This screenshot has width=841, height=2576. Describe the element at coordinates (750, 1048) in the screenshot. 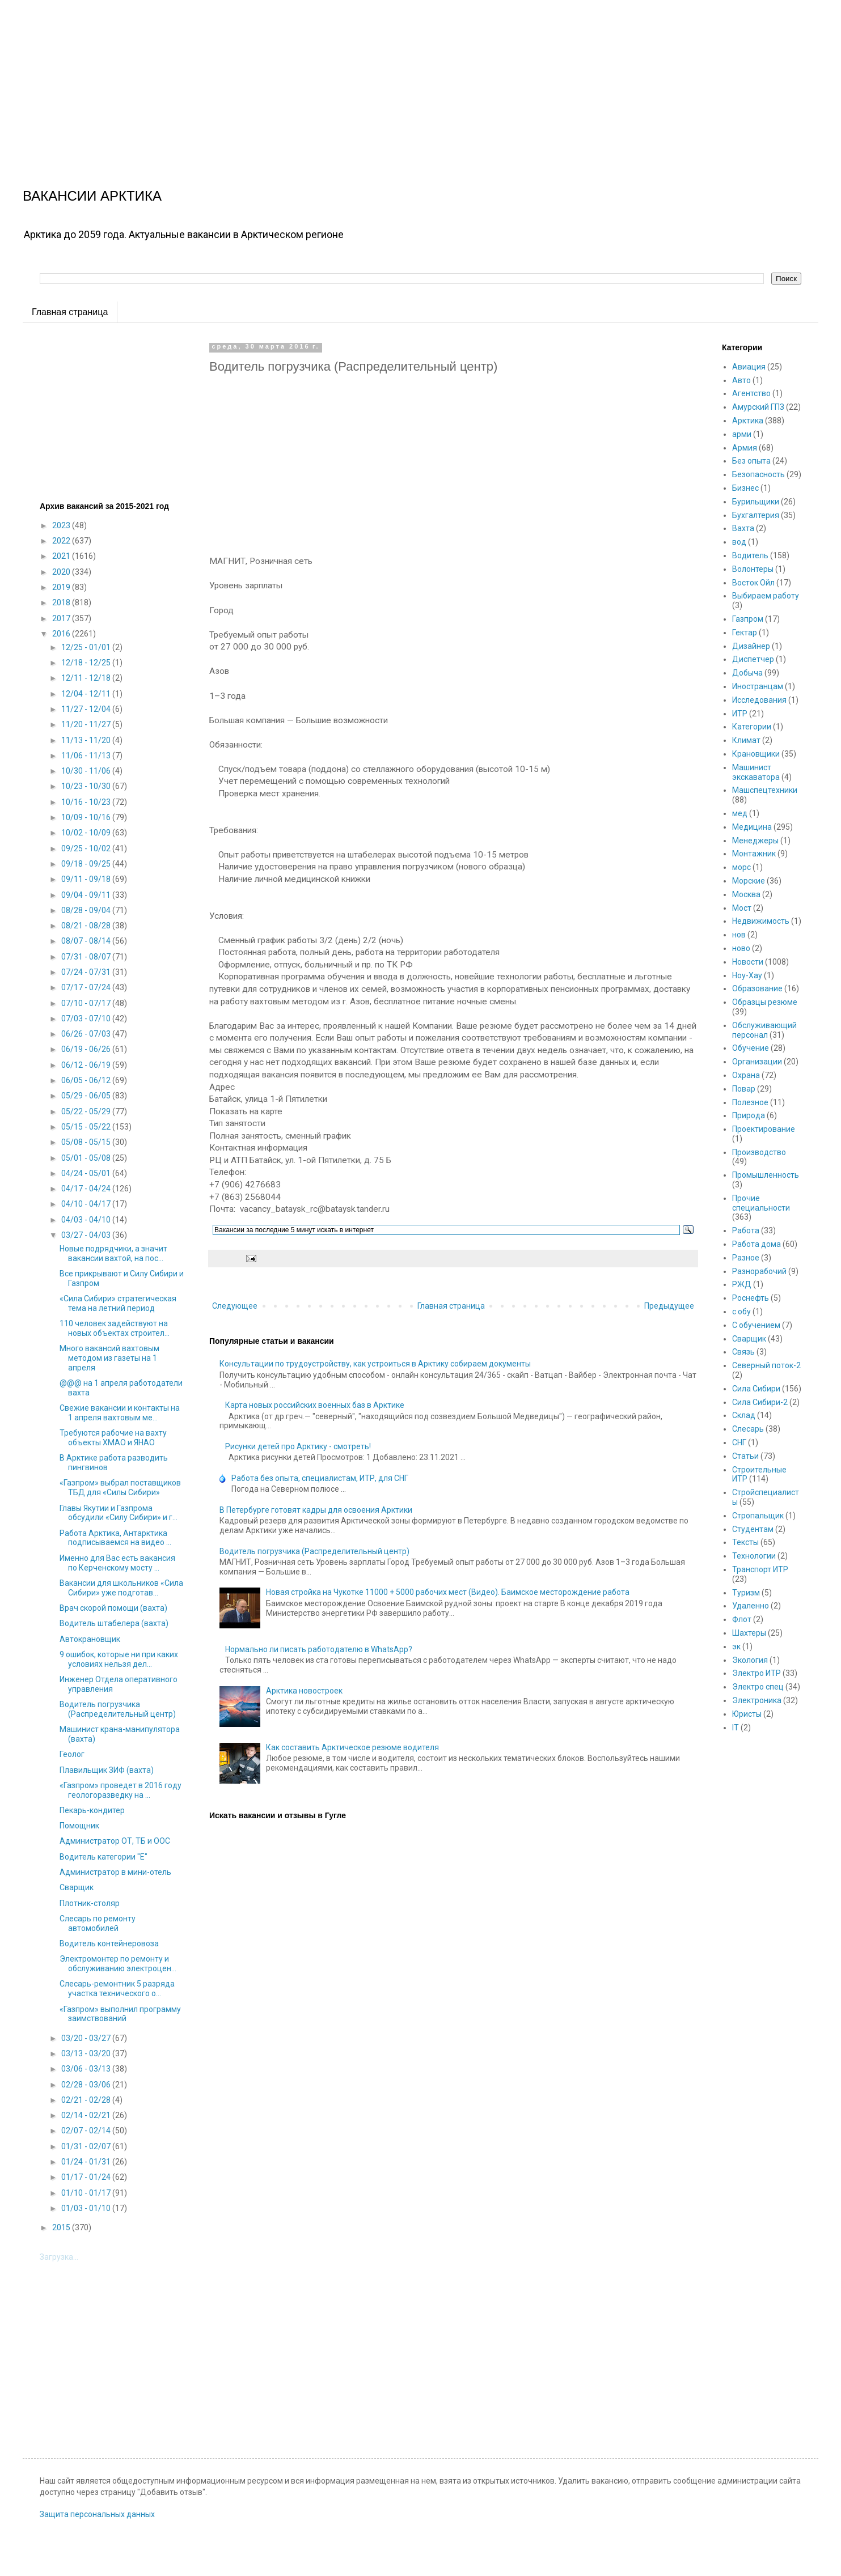

I see `Обучение` at that location.